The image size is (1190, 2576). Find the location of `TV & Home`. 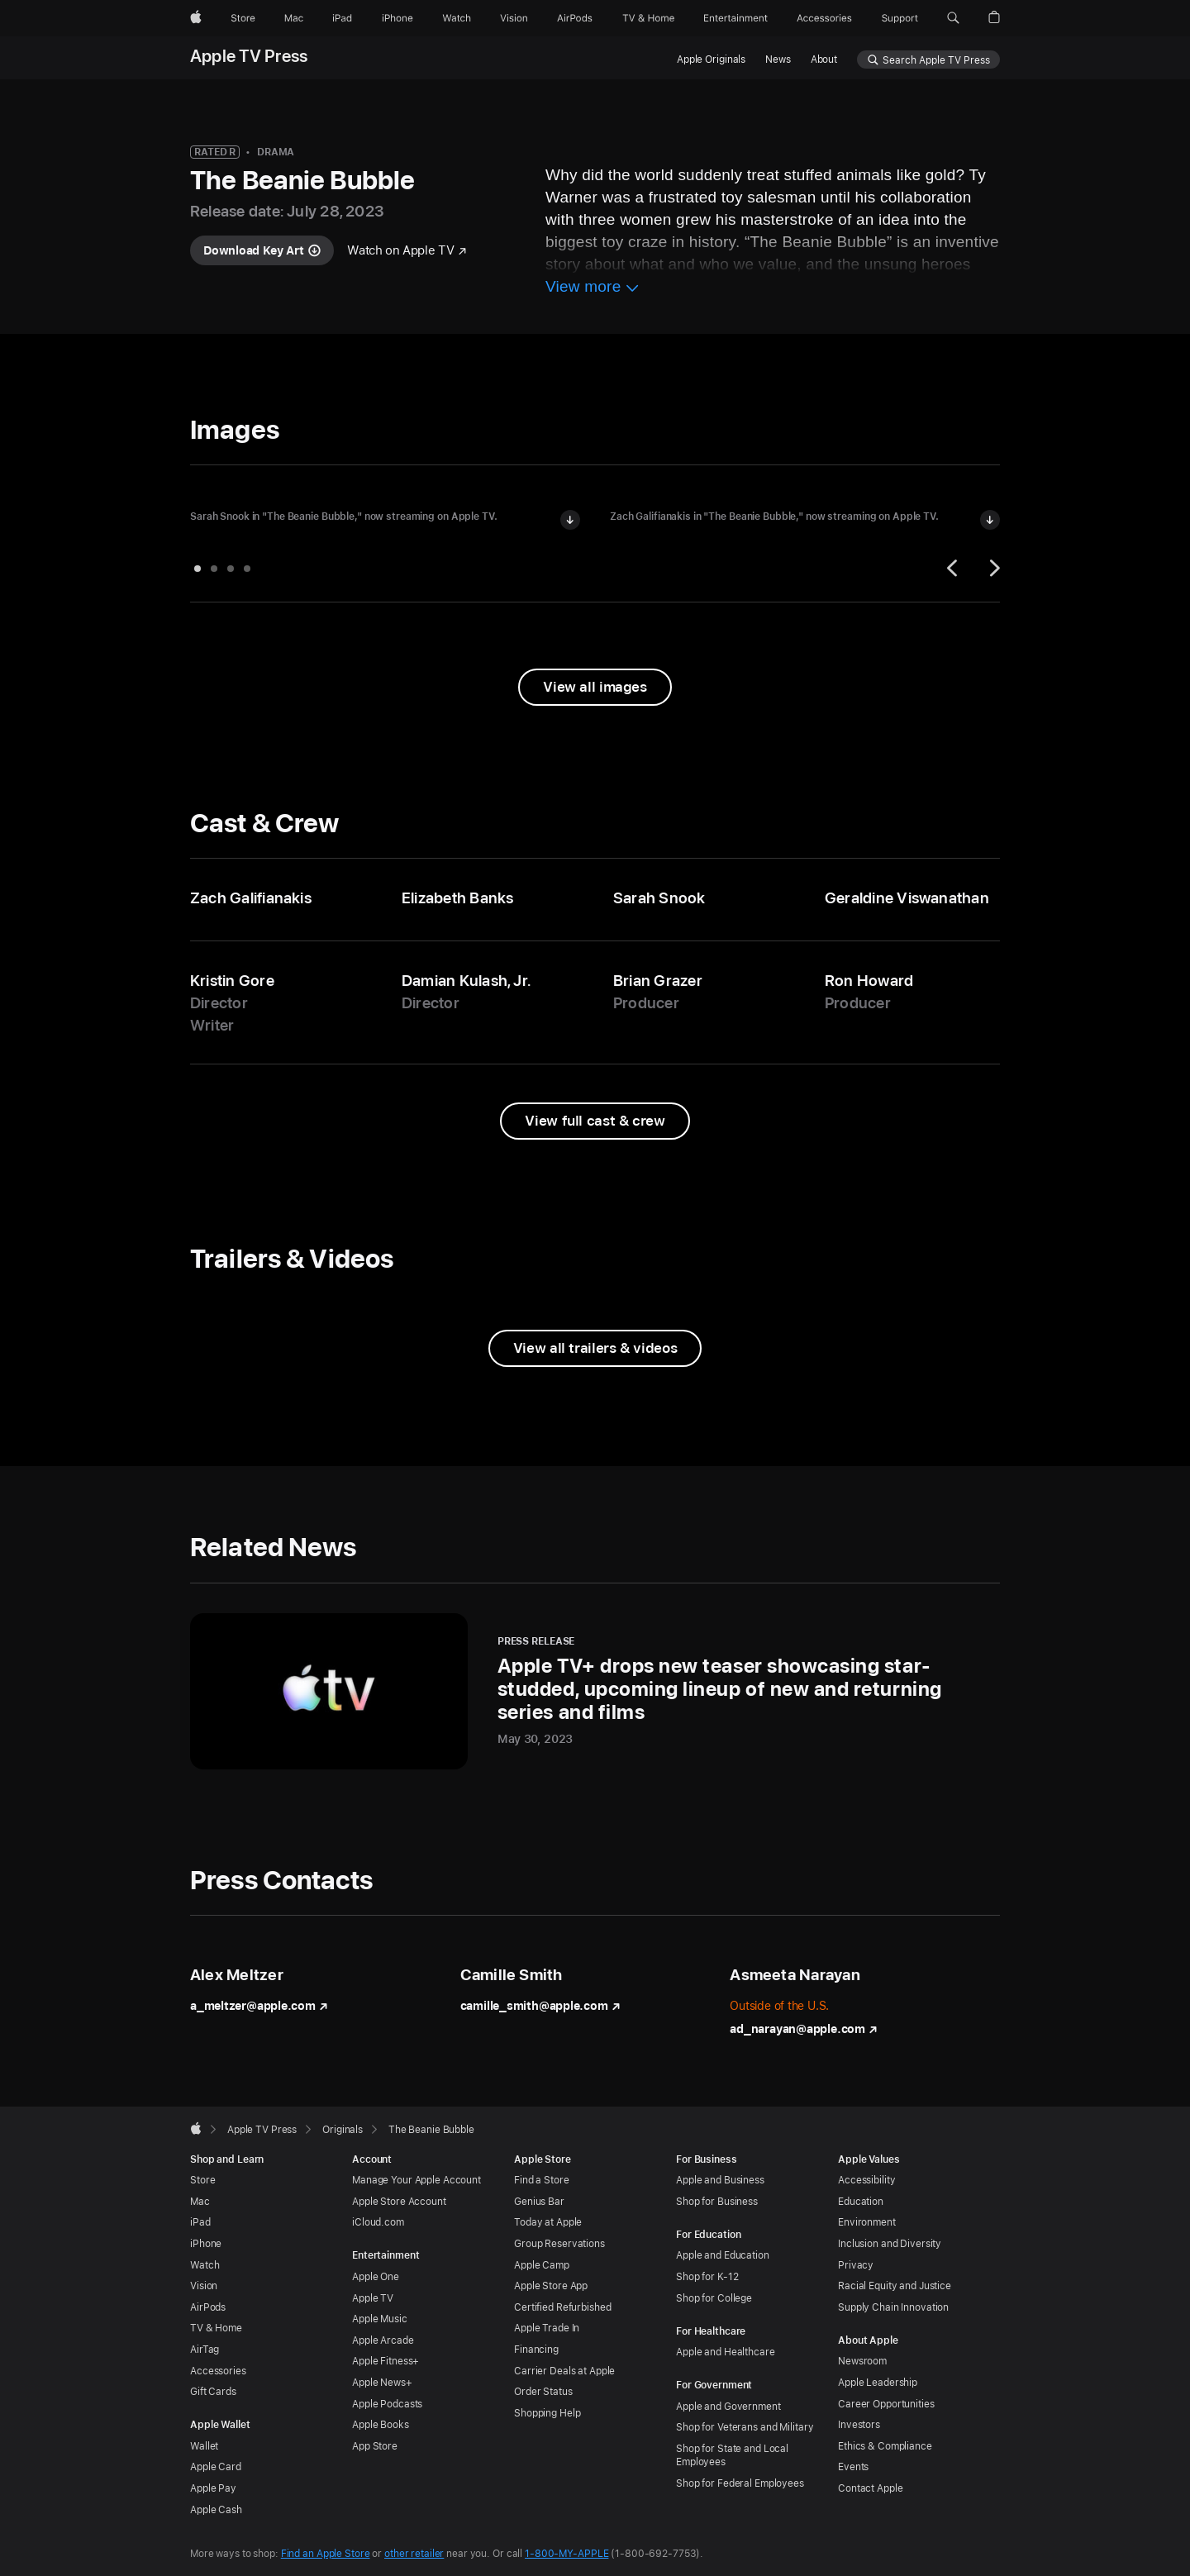

TV & Home is located at coordinates (216, 2328).